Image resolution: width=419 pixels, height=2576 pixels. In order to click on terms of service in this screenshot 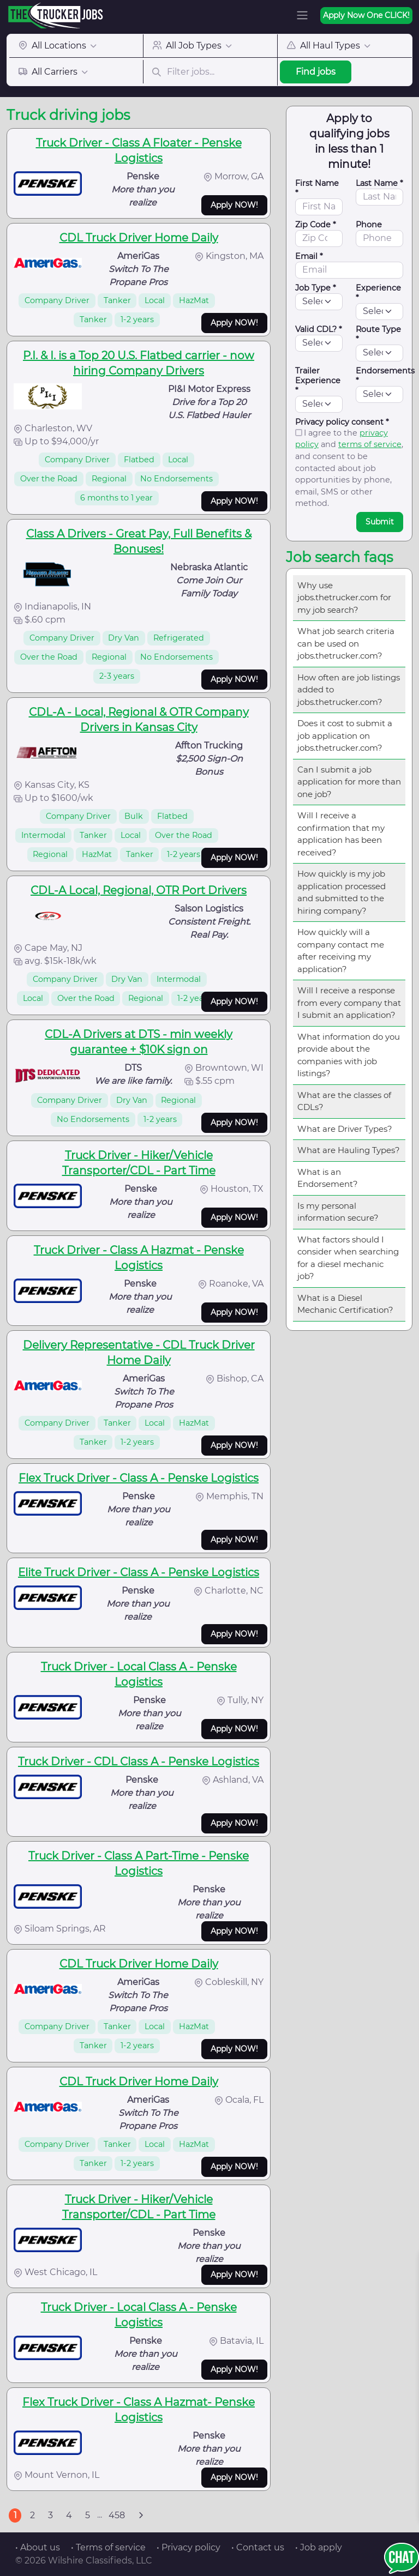, I will do `click(370, 444)`.